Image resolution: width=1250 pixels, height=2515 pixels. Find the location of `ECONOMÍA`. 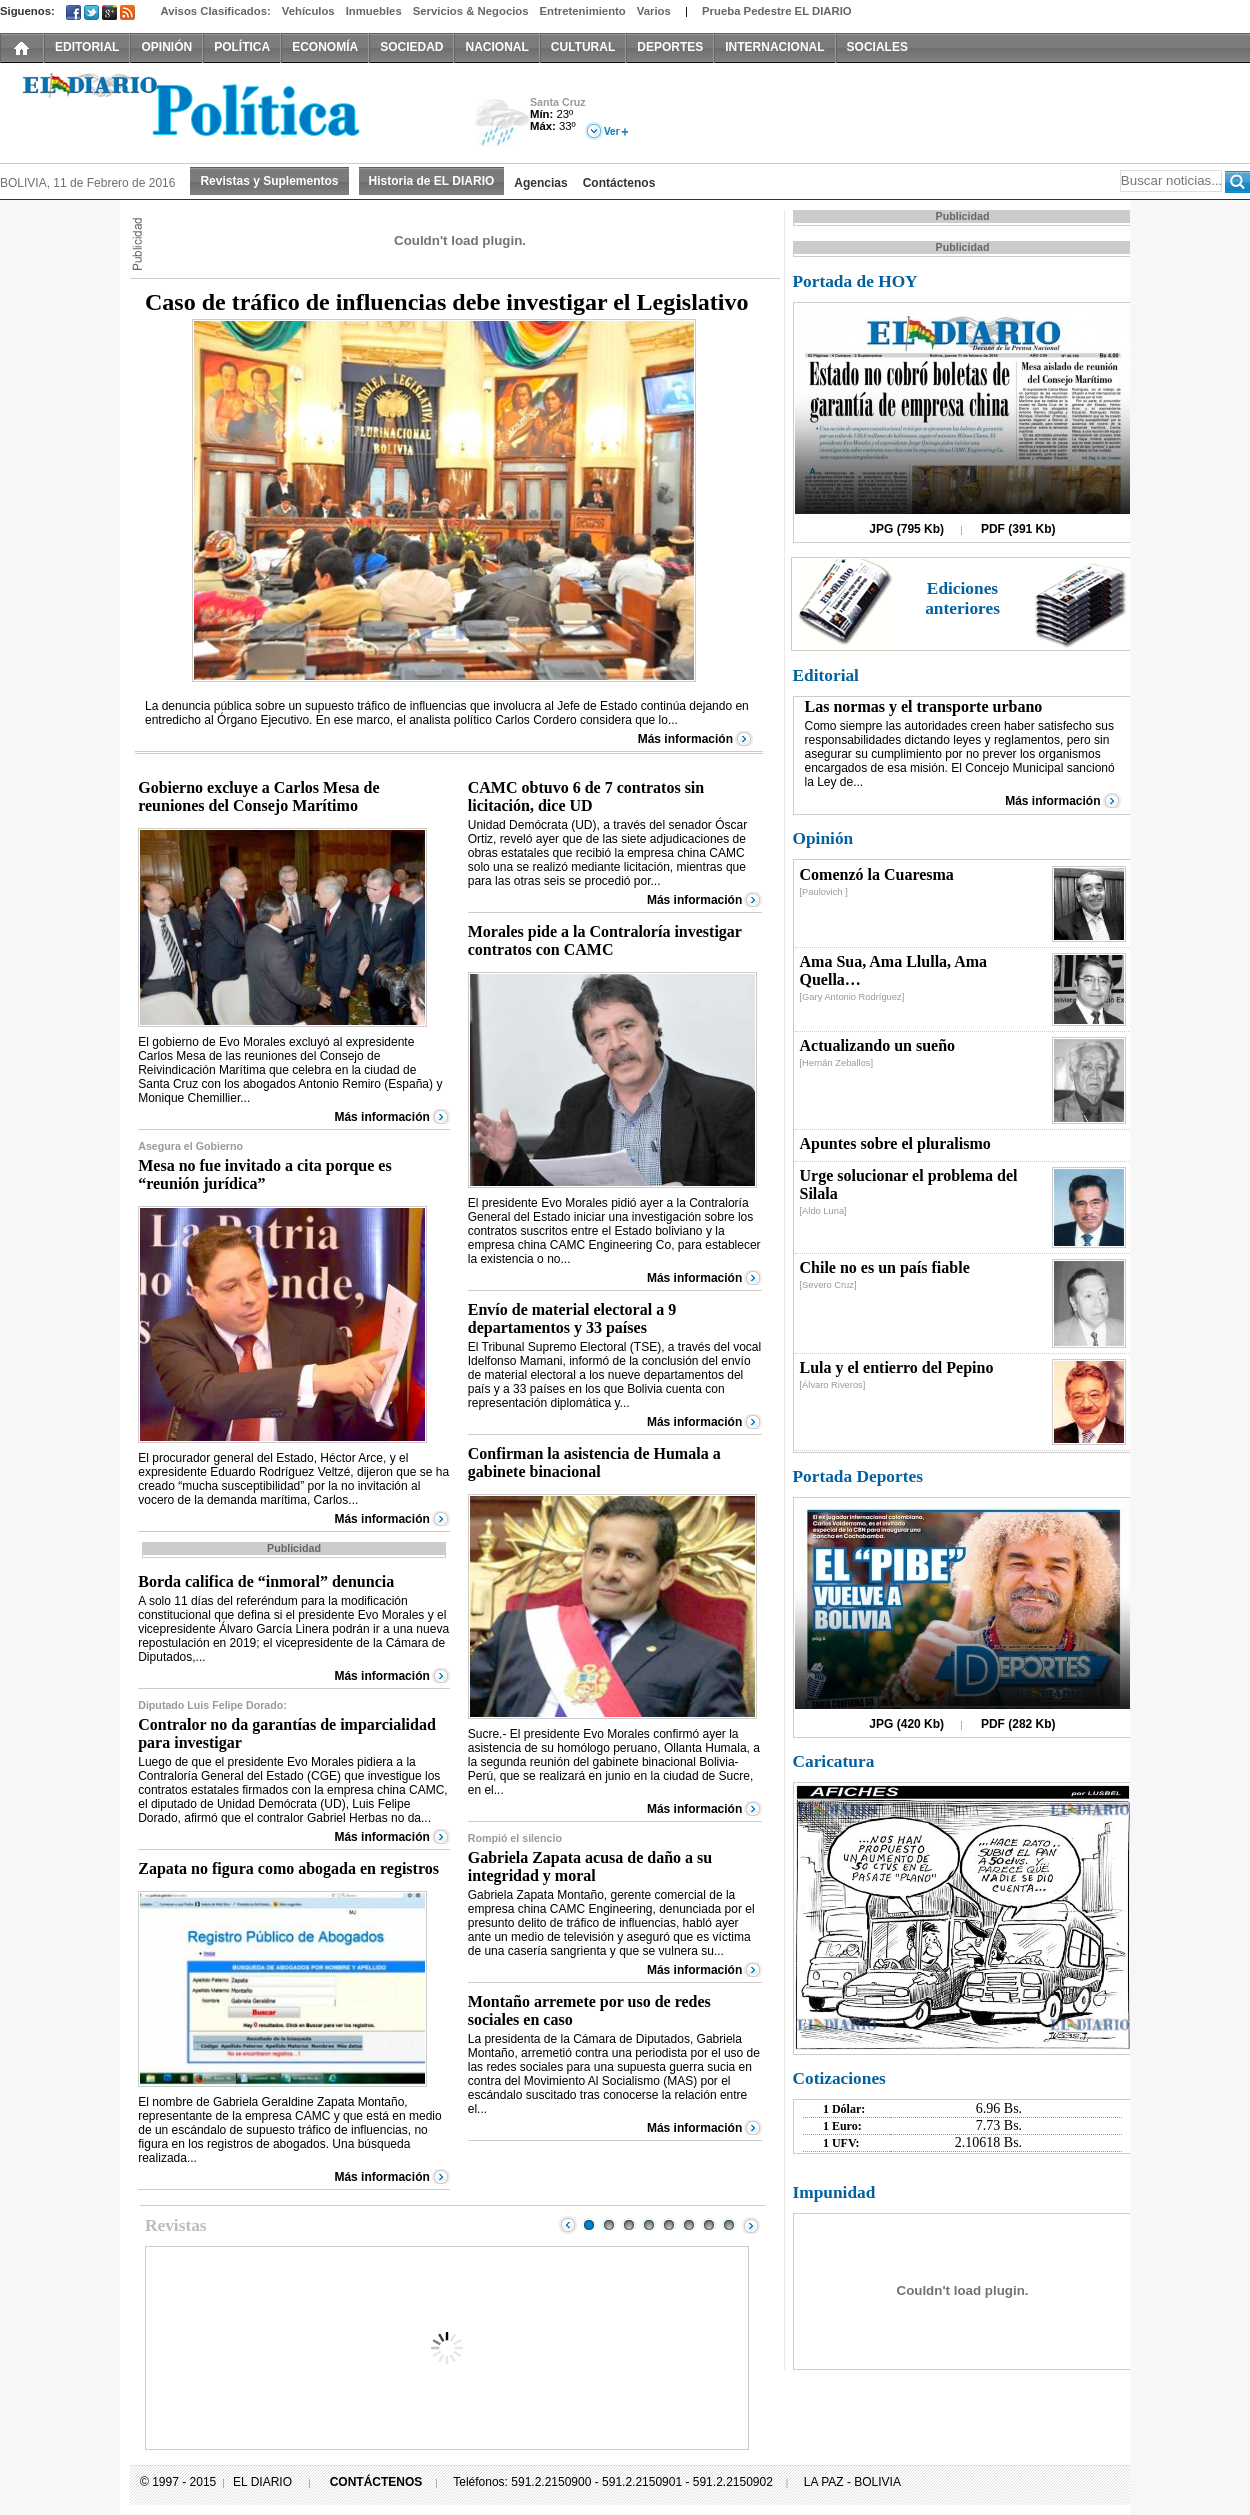

ECONOMÍA is located at coordinates (325, 47).